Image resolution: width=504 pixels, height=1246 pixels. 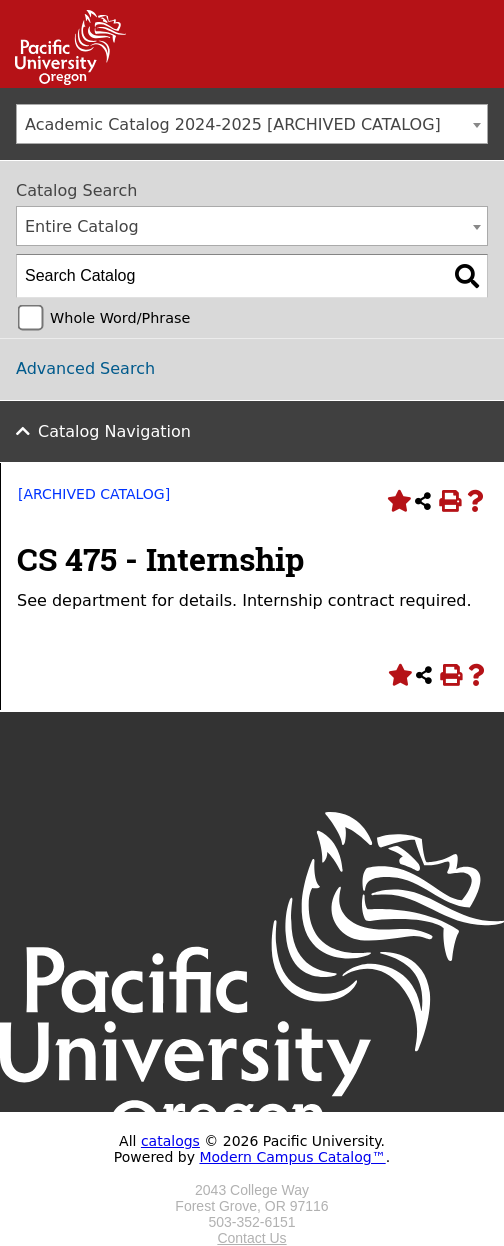 What do you see at coordinates (292, 1157) in the screenshot?
I see `Modern Campus Catalog™` at bounding box center [292, 1157].